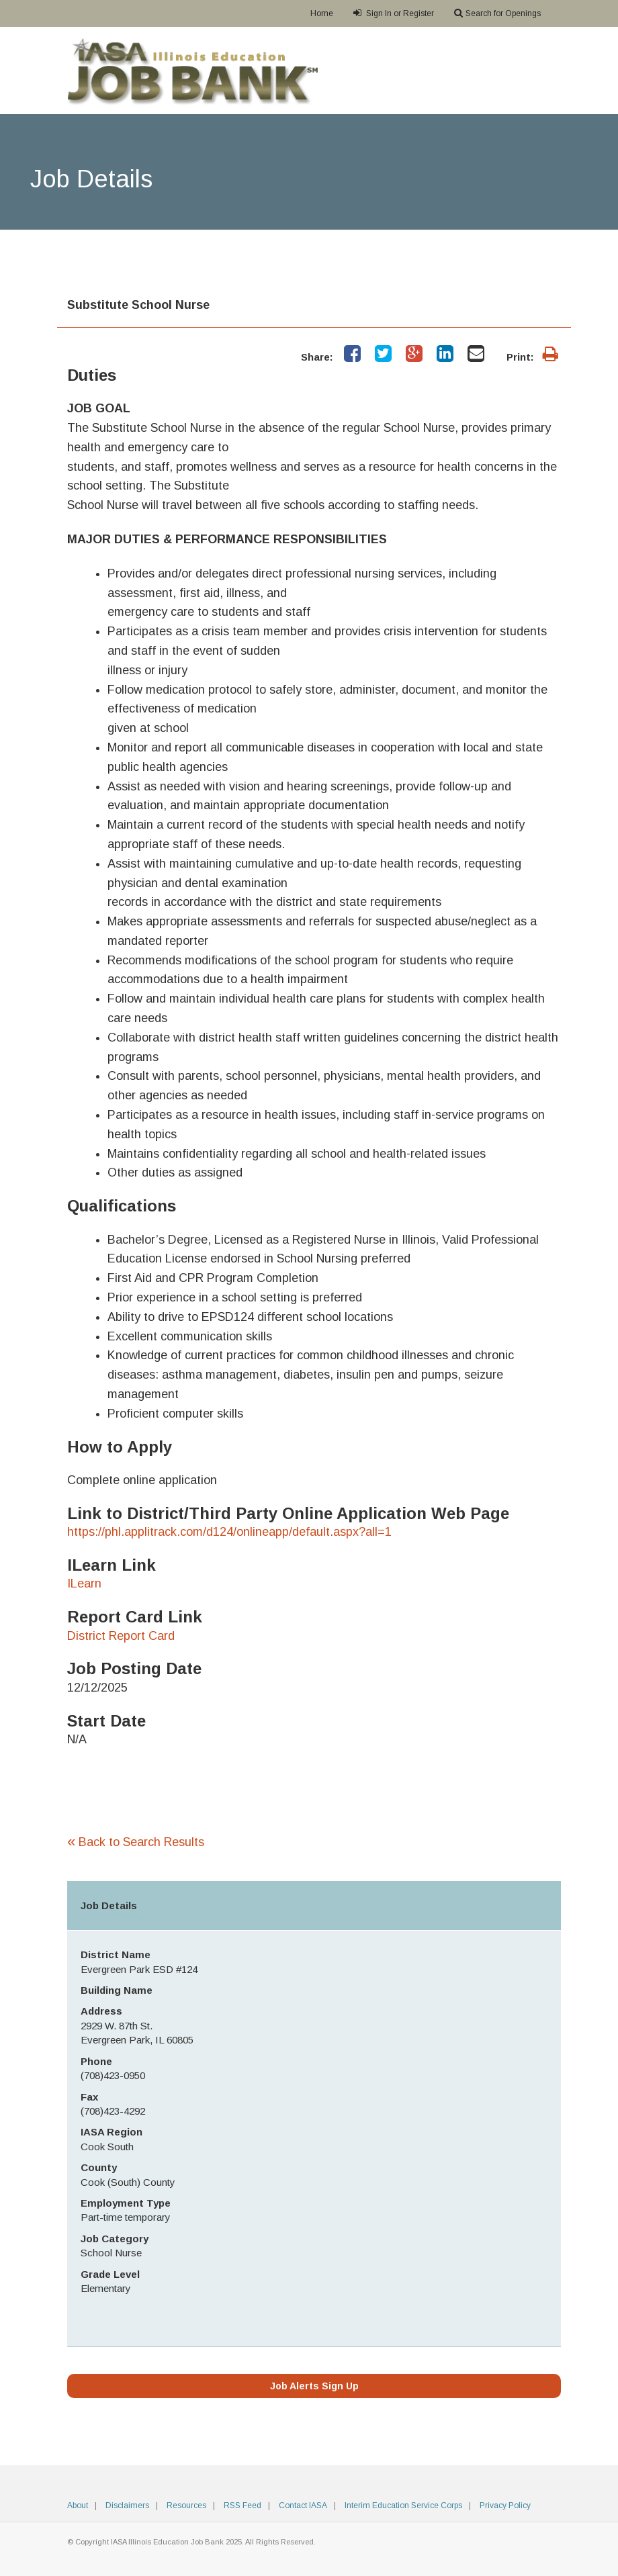 The image size is (618, 2576). I want to click on Back to Search Results, so click(135, 1842).